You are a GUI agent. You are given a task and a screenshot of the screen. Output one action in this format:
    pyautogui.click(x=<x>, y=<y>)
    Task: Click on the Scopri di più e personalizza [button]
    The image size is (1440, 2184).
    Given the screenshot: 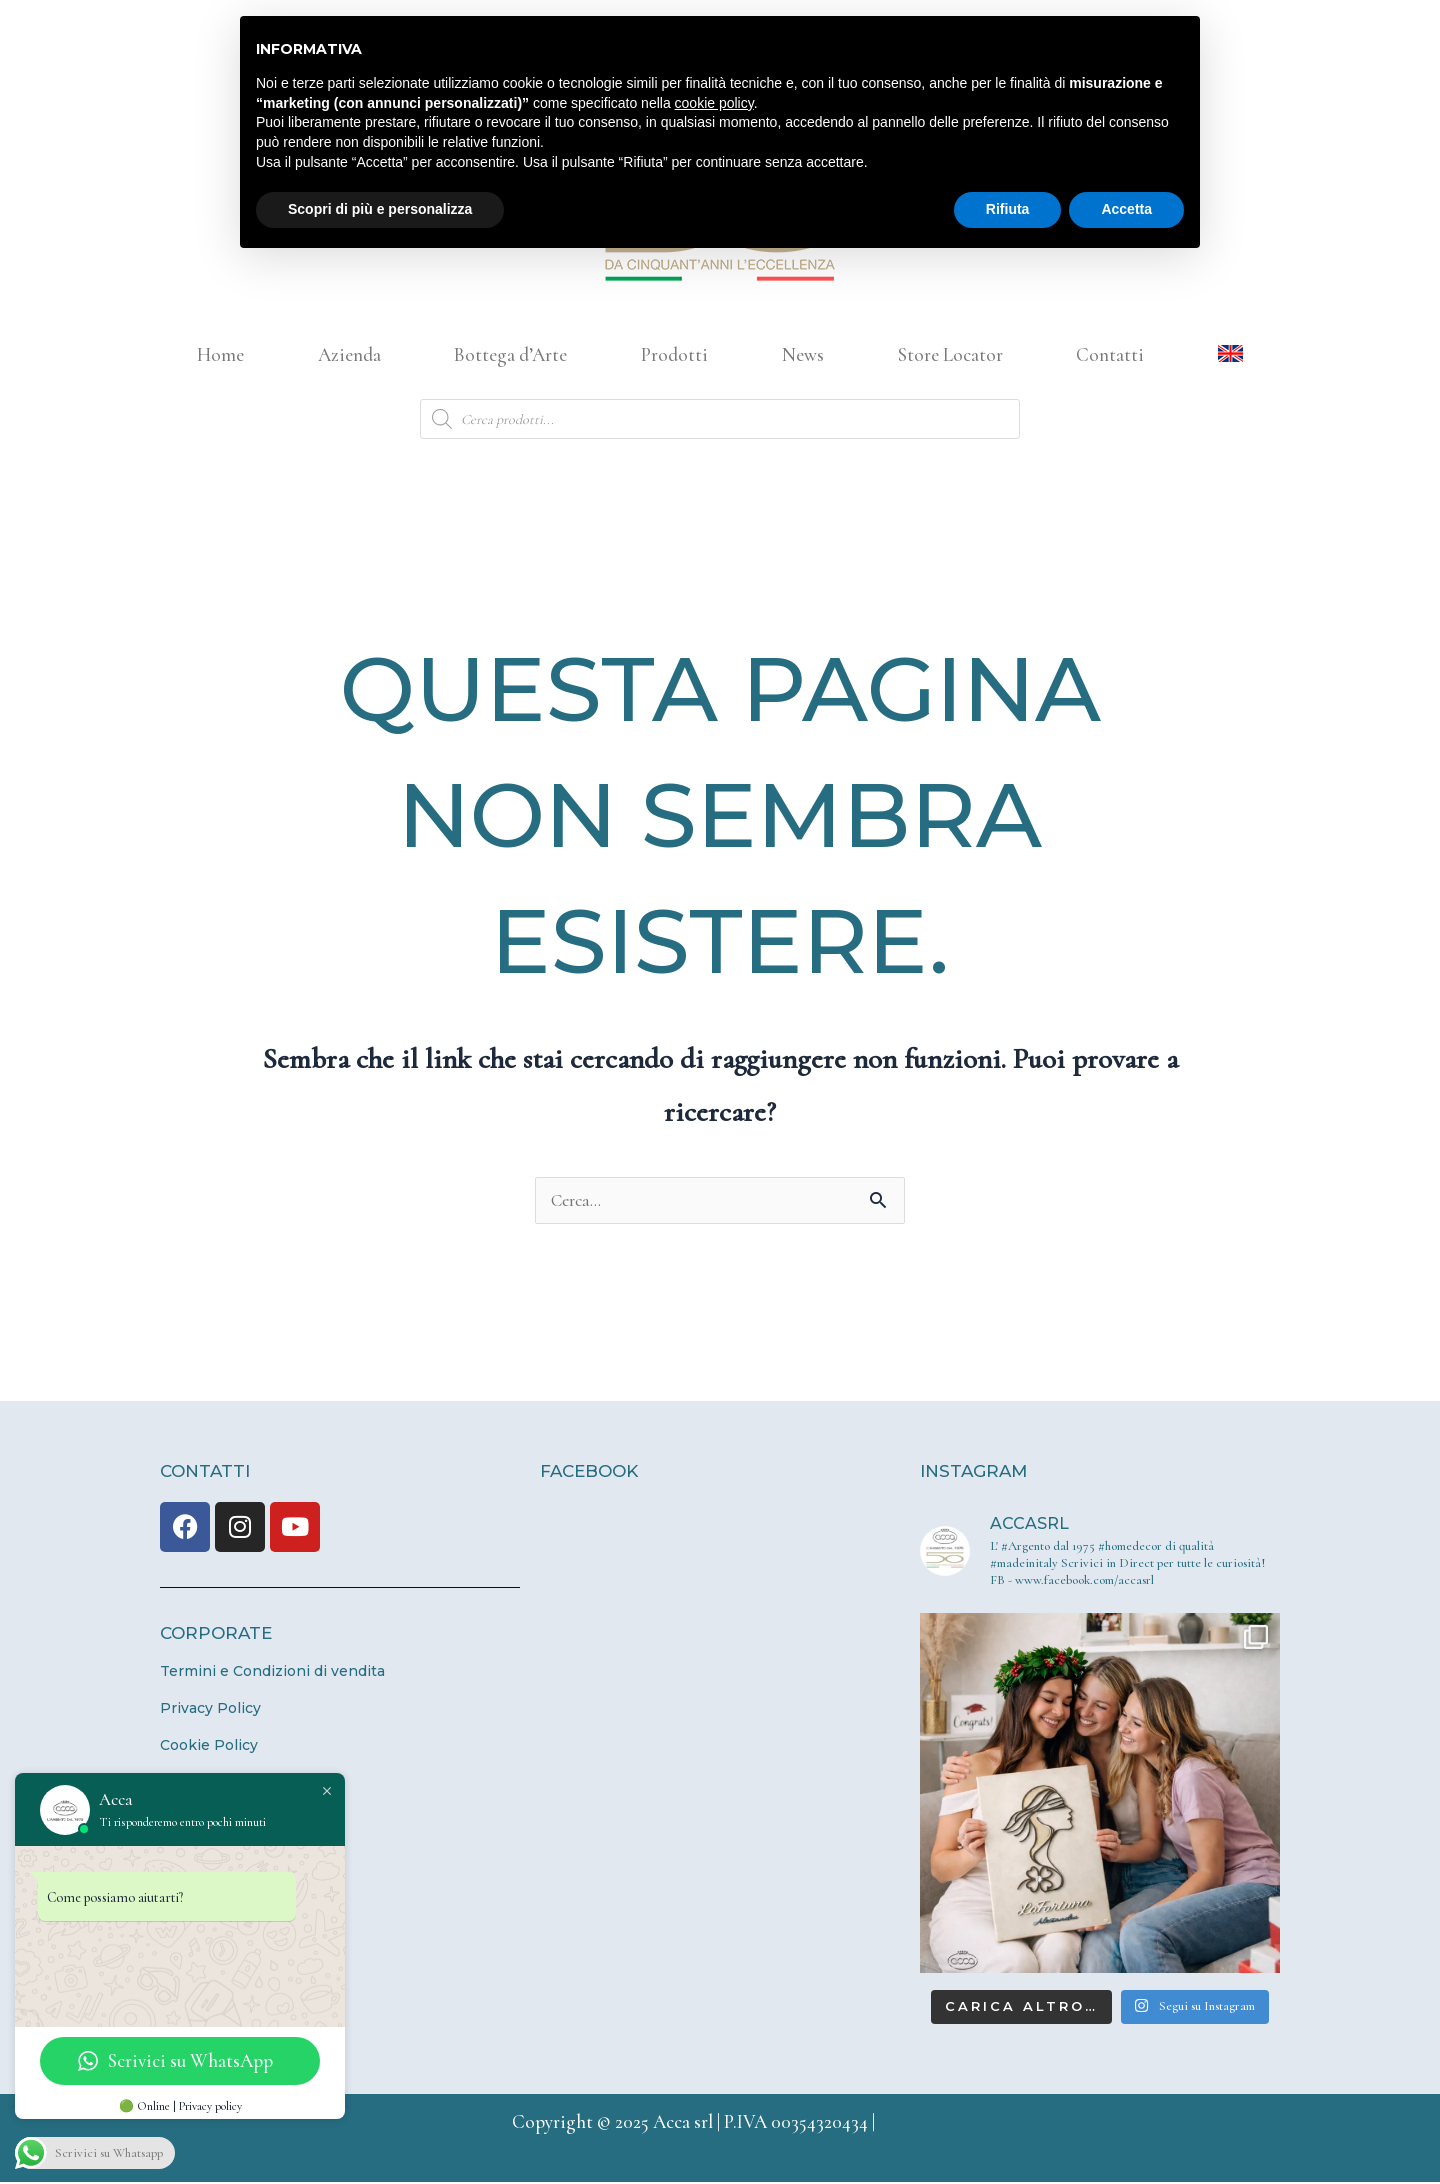 What is the action you would take?
    pyautogui.click(x=380, y=209)
    